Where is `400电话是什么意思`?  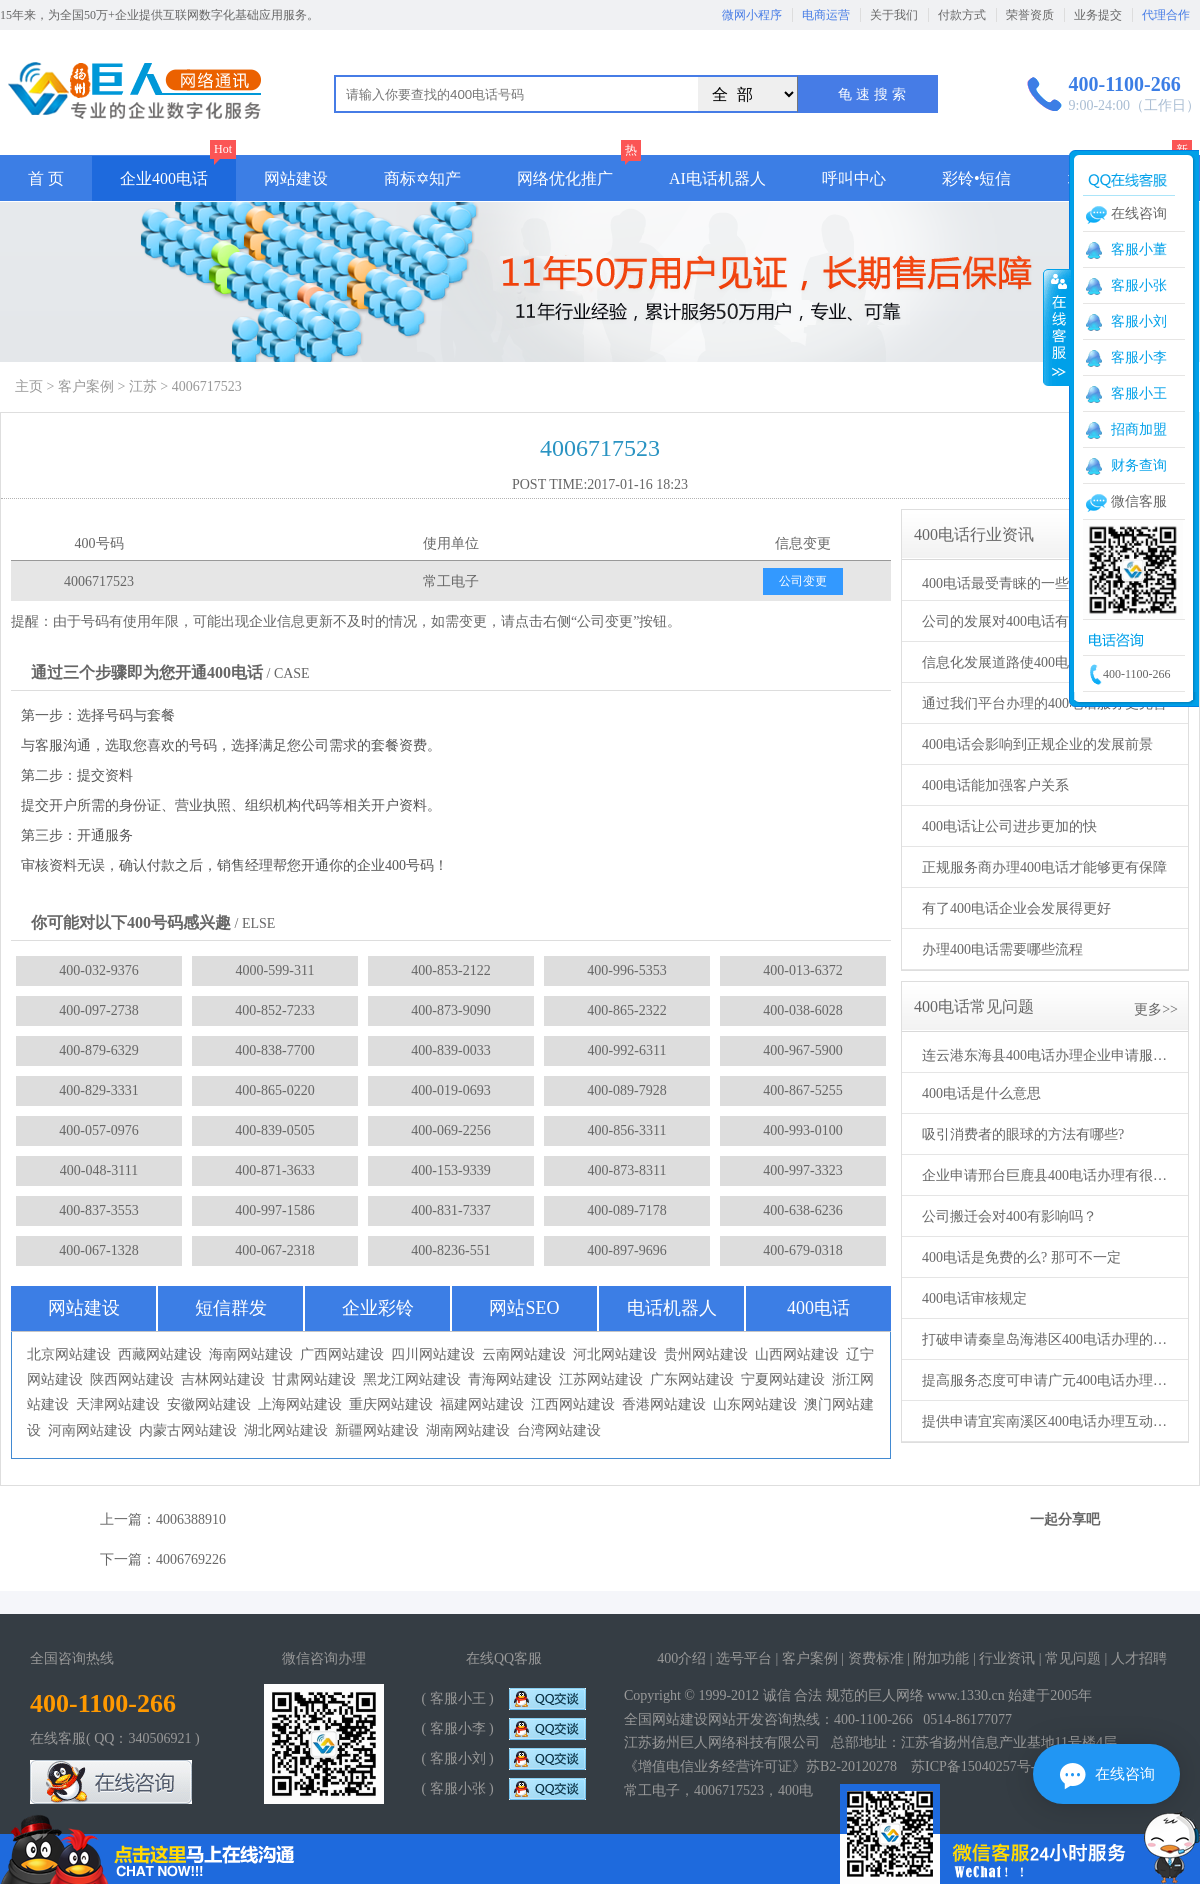
400电话是什么意思 is located at coordinates (981, 1093).